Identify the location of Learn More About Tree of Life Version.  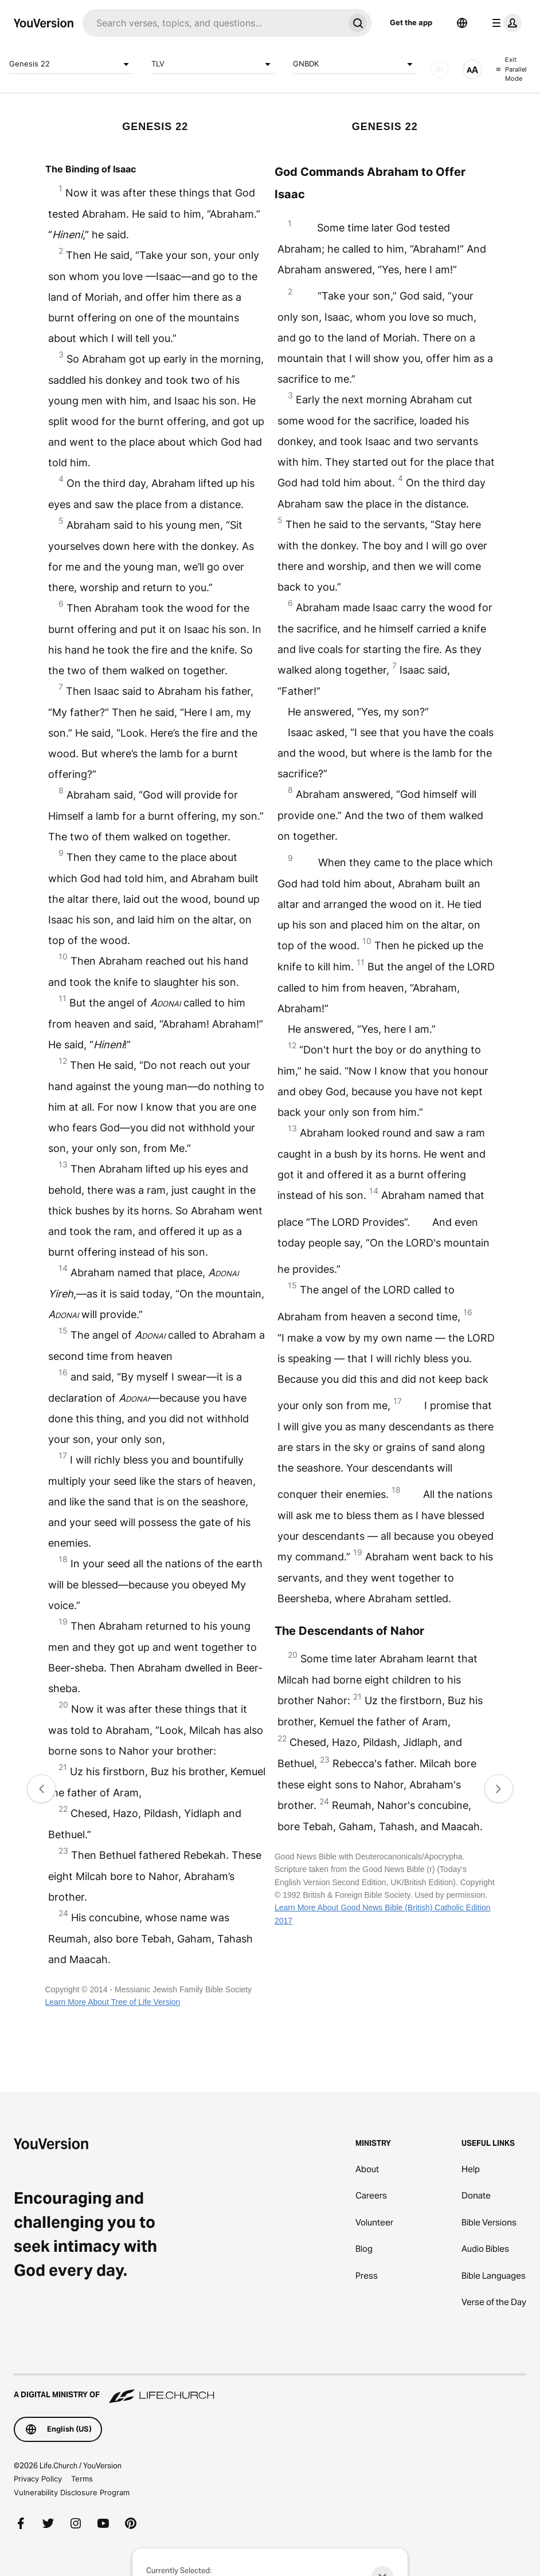
(113, 2002).